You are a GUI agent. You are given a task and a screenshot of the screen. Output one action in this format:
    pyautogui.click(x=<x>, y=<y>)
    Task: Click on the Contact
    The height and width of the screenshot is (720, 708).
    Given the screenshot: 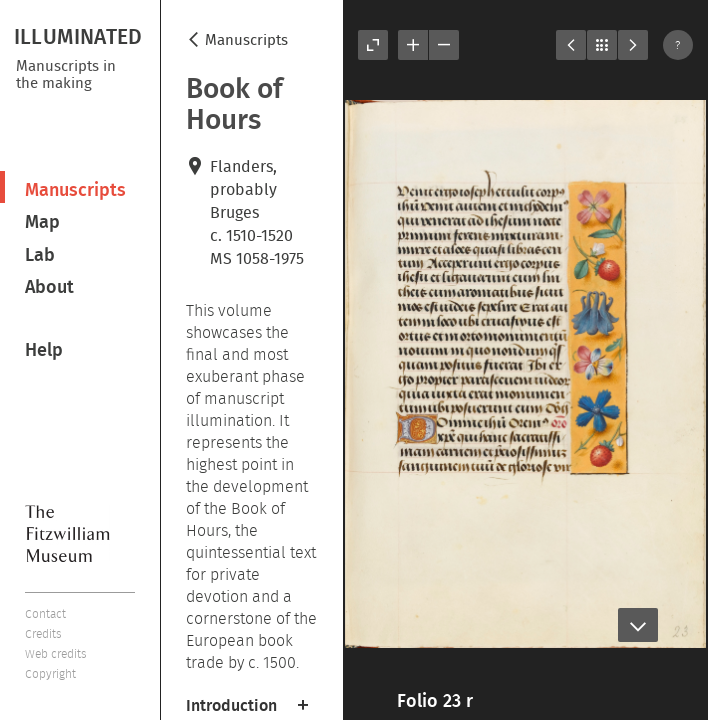 What is the action you would take?
    pyautogui.click(x=45, y=613)
    